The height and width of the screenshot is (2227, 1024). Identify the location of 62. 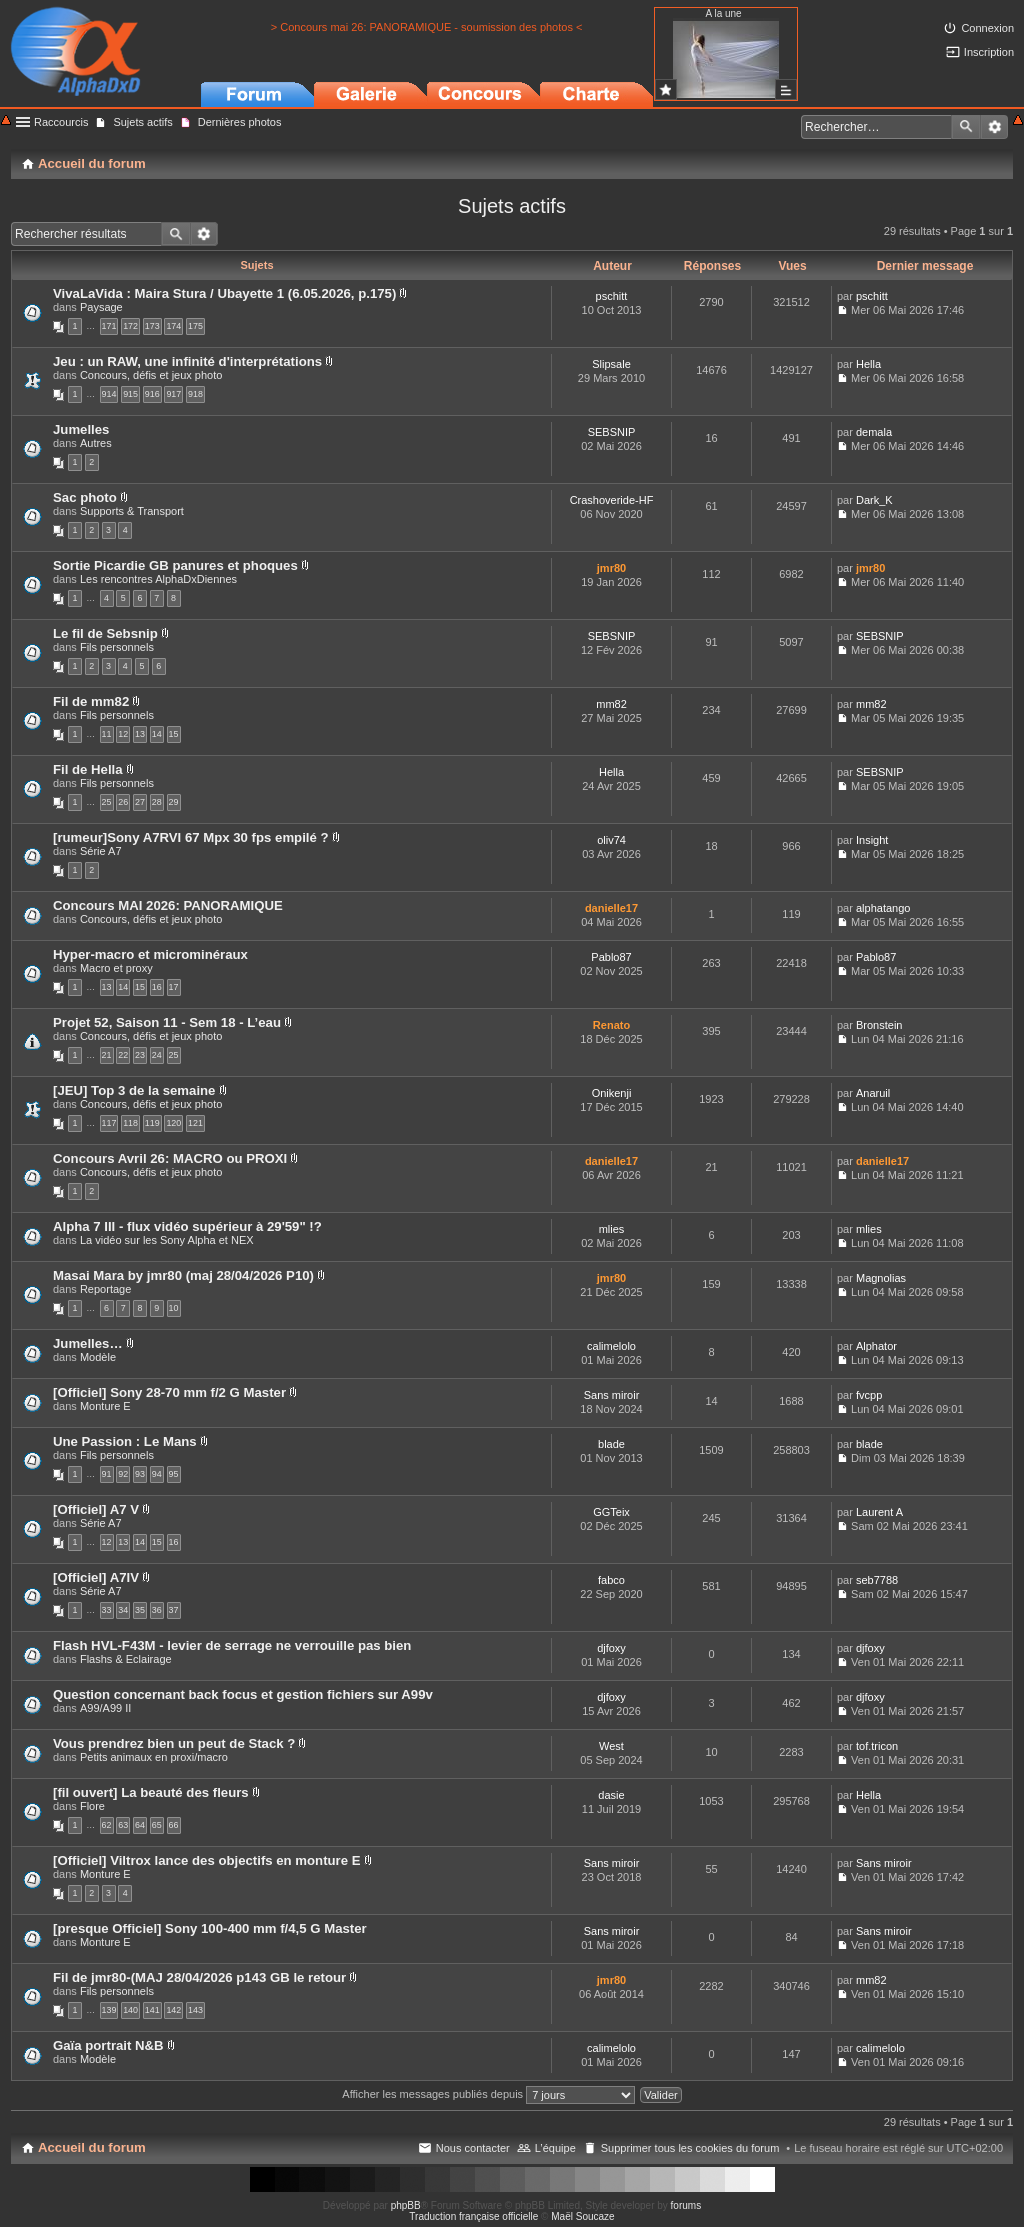
(107, 1825).